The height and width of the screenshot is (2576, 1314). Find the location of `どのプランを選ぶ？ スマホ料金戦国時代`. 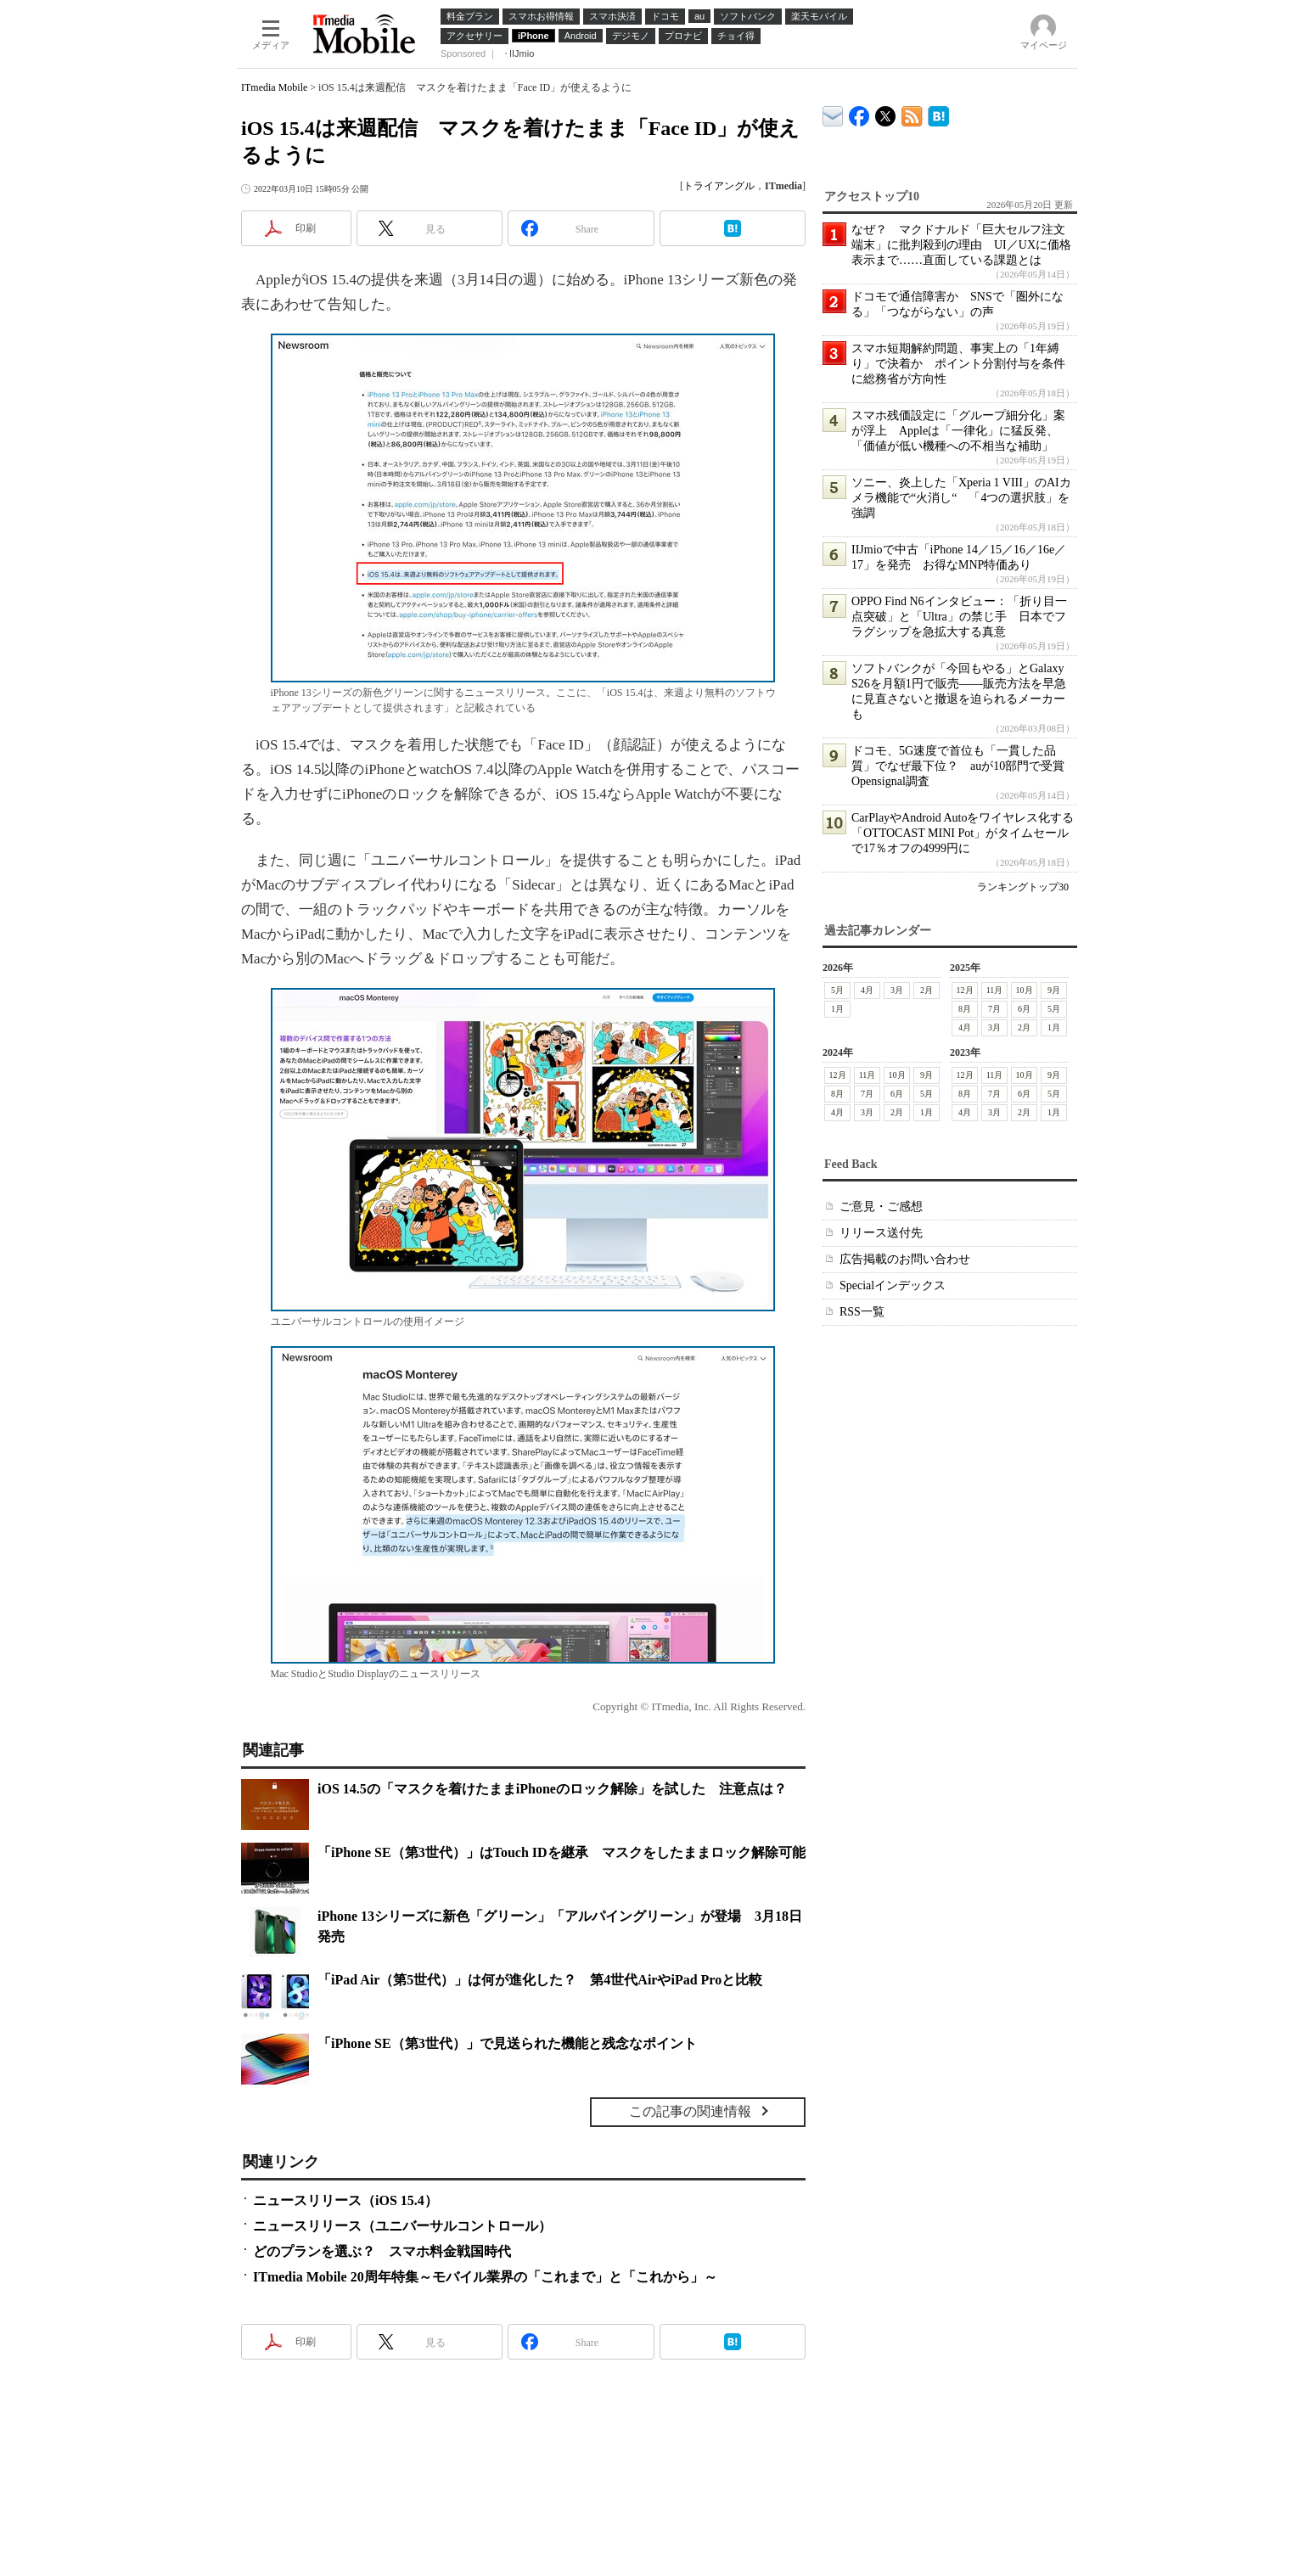

どのプランを選ぶ？ スマホ料金戦国時代 is located at coordinates (382, 2251).